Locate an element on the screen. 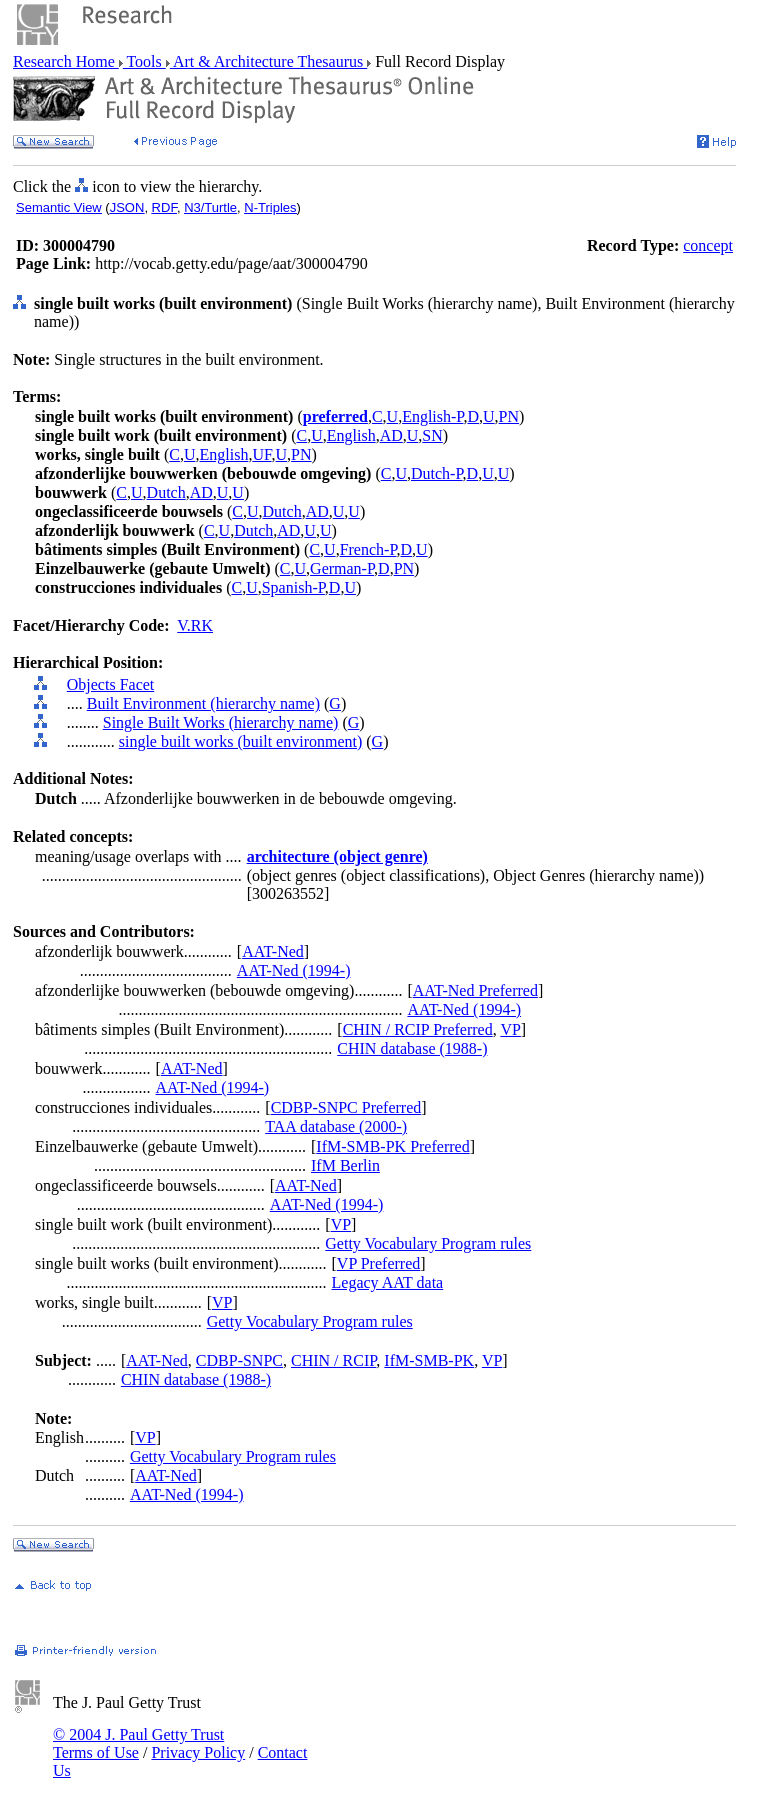  German-P is located at coordinates (342, 568).